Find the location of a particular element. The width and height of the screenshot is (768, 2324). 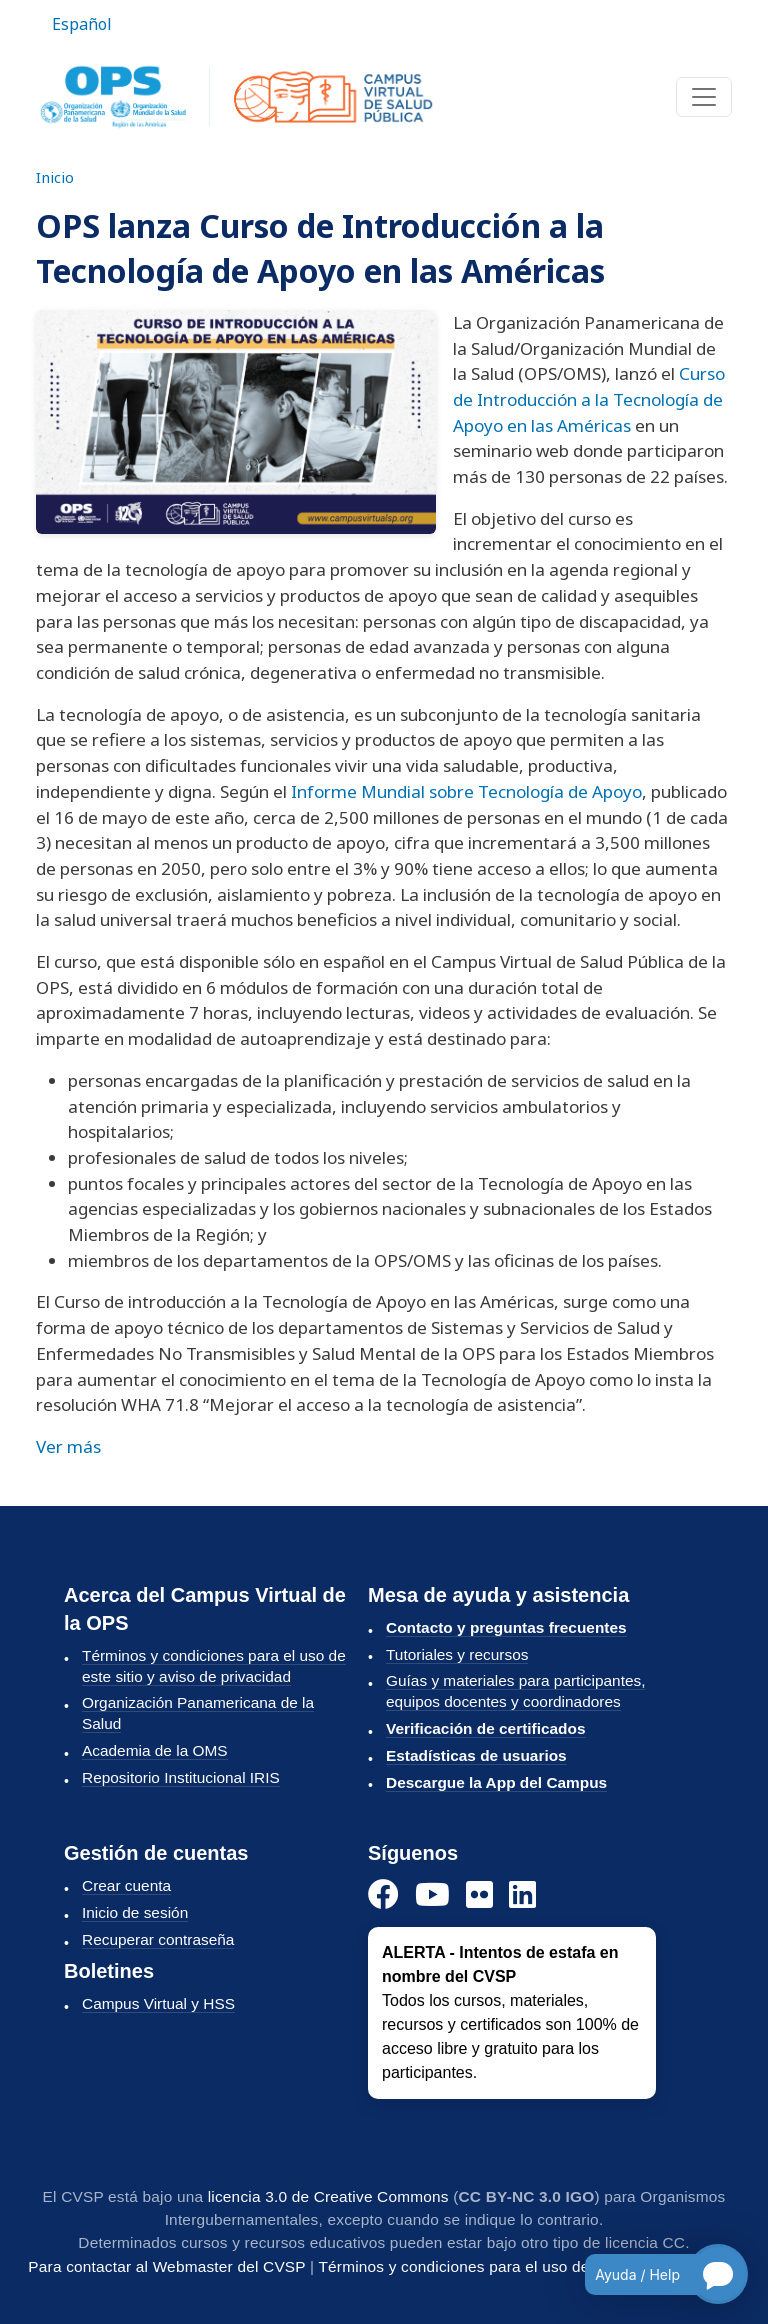

Inicio is located at coordinates (55, 177).